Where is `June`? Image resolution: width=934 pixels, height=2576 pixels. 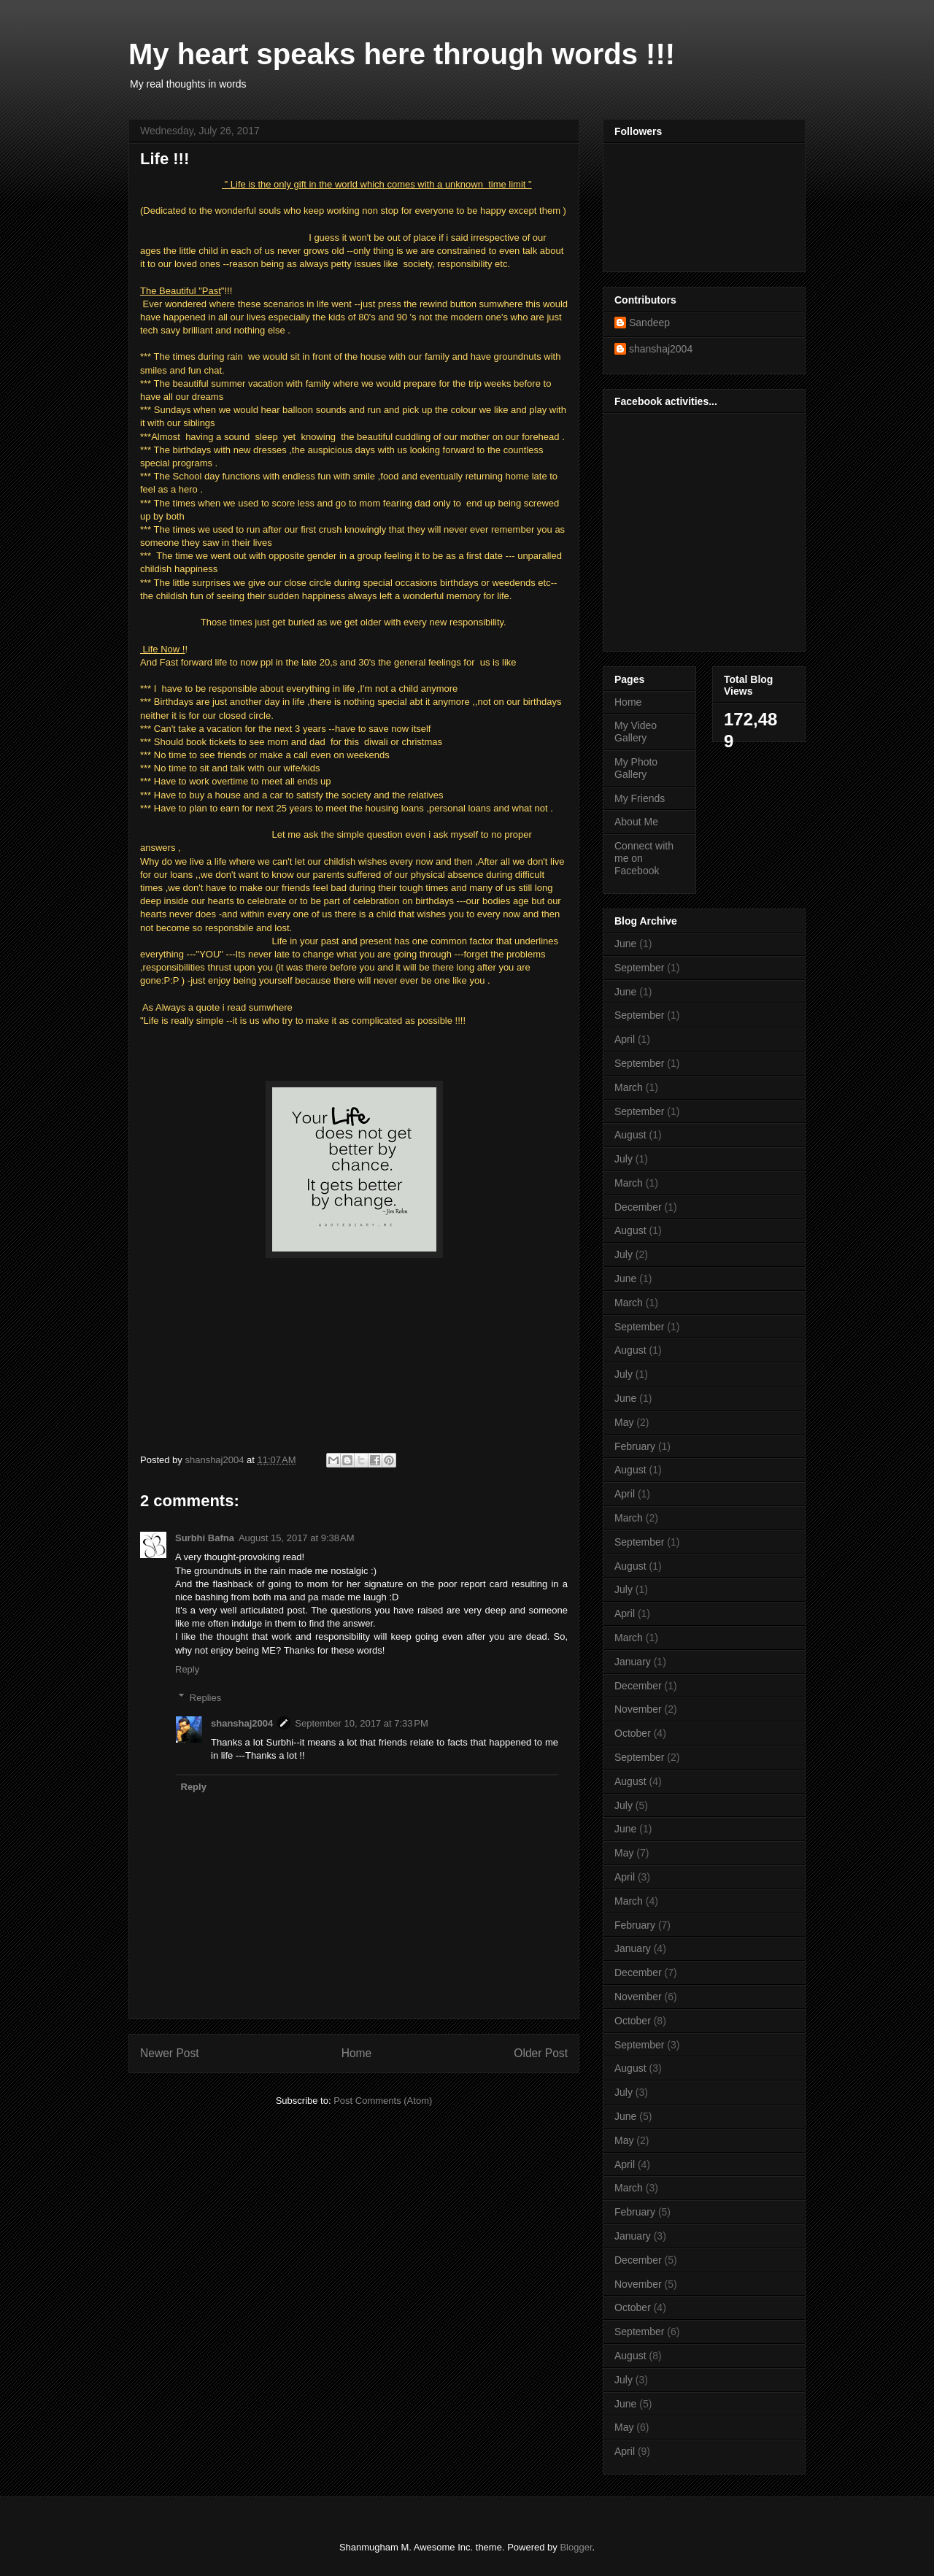
June is located at coordinates (625, 943).